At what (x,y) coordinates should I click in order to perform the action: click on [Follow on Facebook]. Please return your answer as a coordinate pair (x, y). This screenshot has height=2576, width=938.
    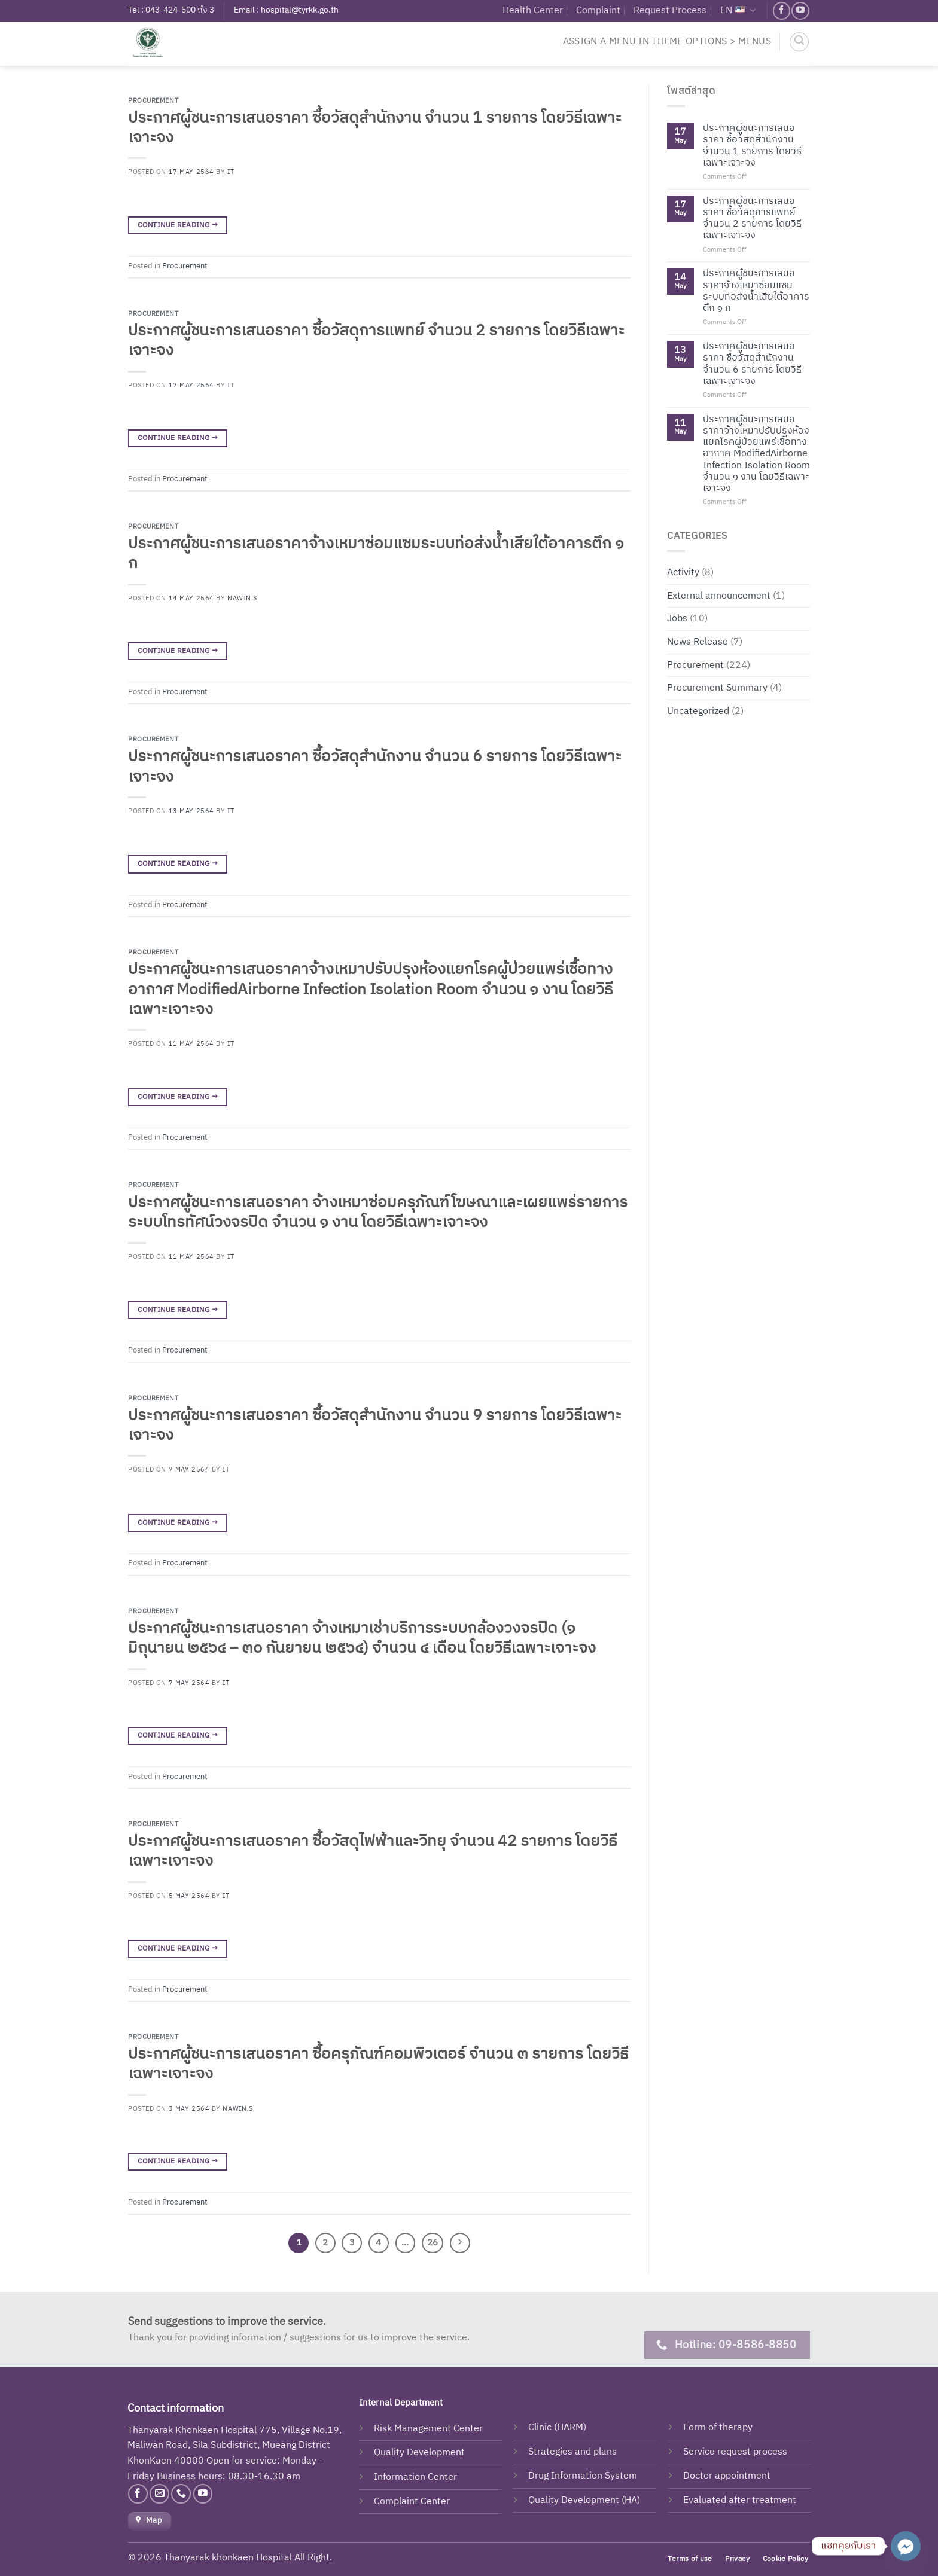
    Looking at the image, I should click on (781, 10).